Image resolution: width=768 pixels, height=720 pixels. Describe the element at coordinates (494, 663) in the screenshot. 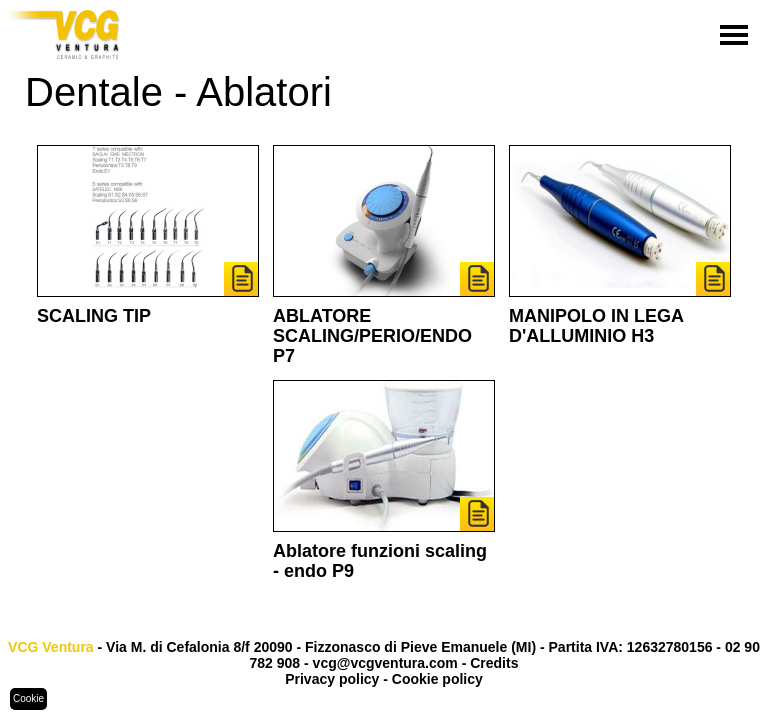

I see `Credits` at that location.